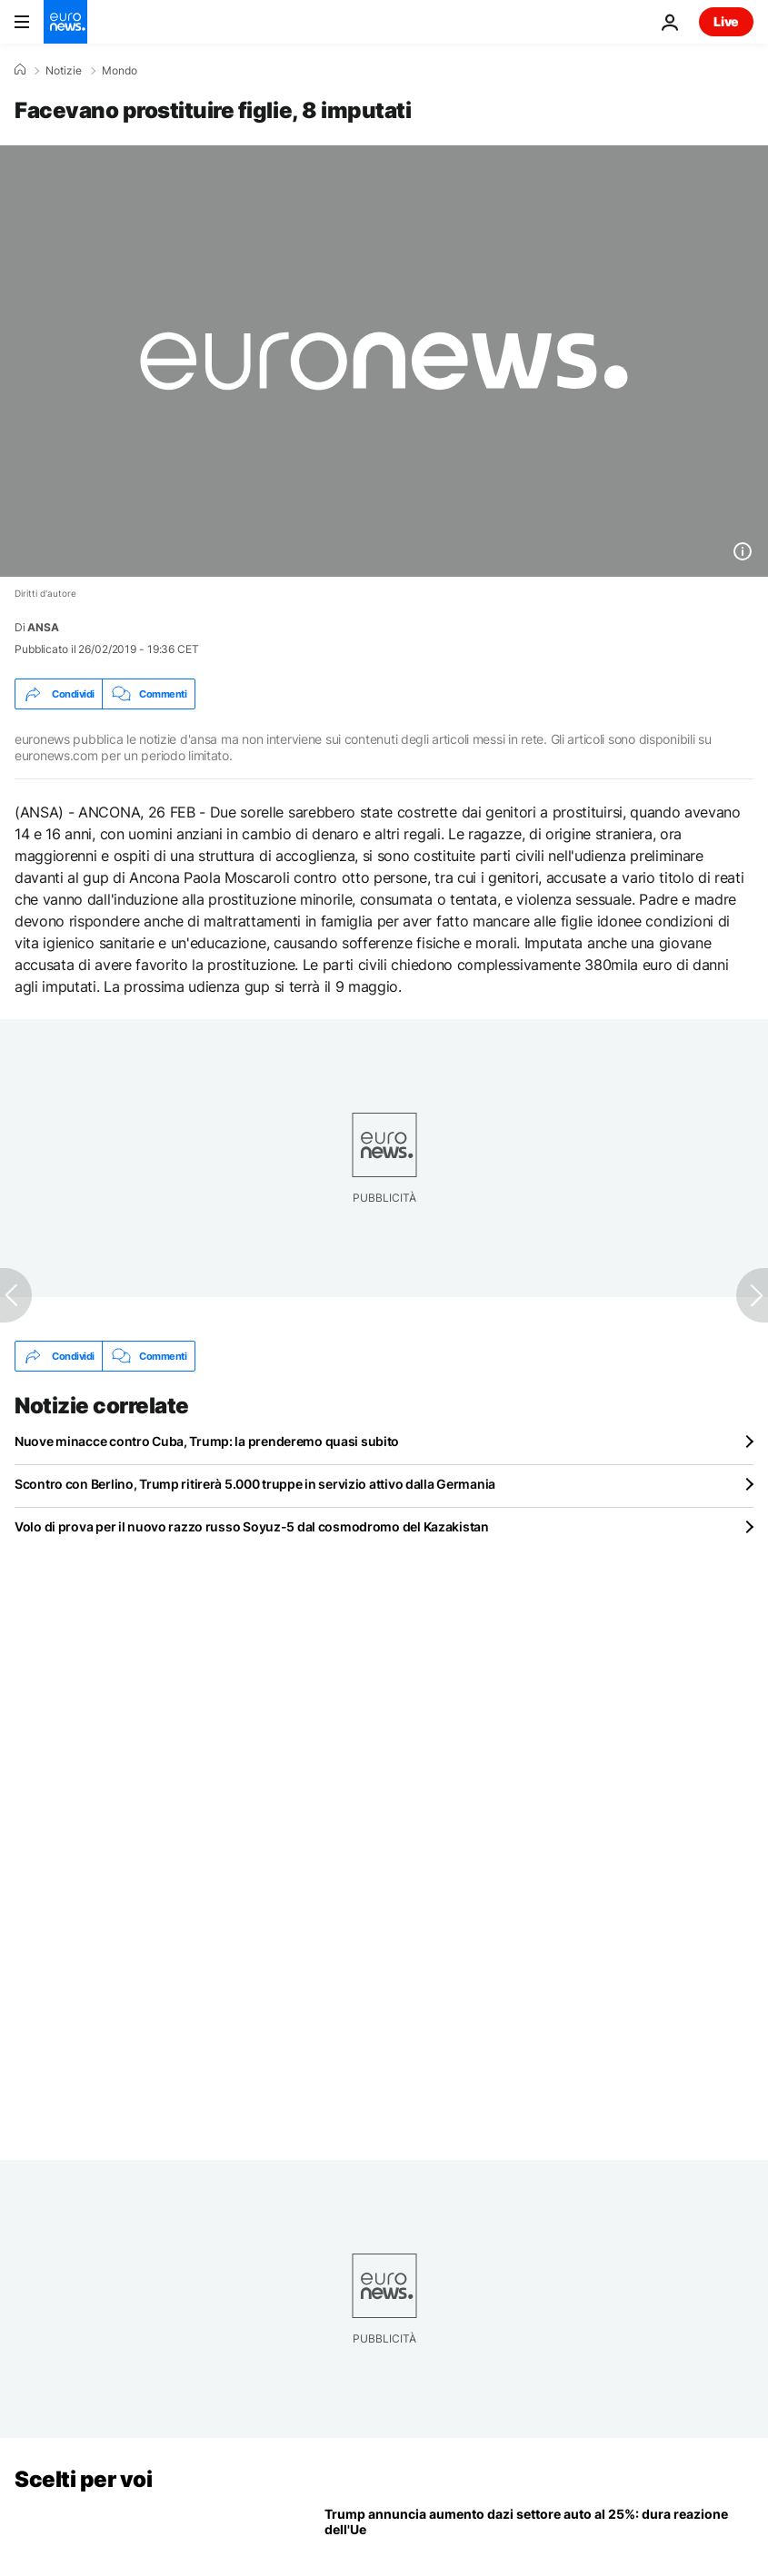 This screenshot has width=768, height=2576. Describe the element at coordinates (726, 21) in the screenshot. I see `Live` at that location.